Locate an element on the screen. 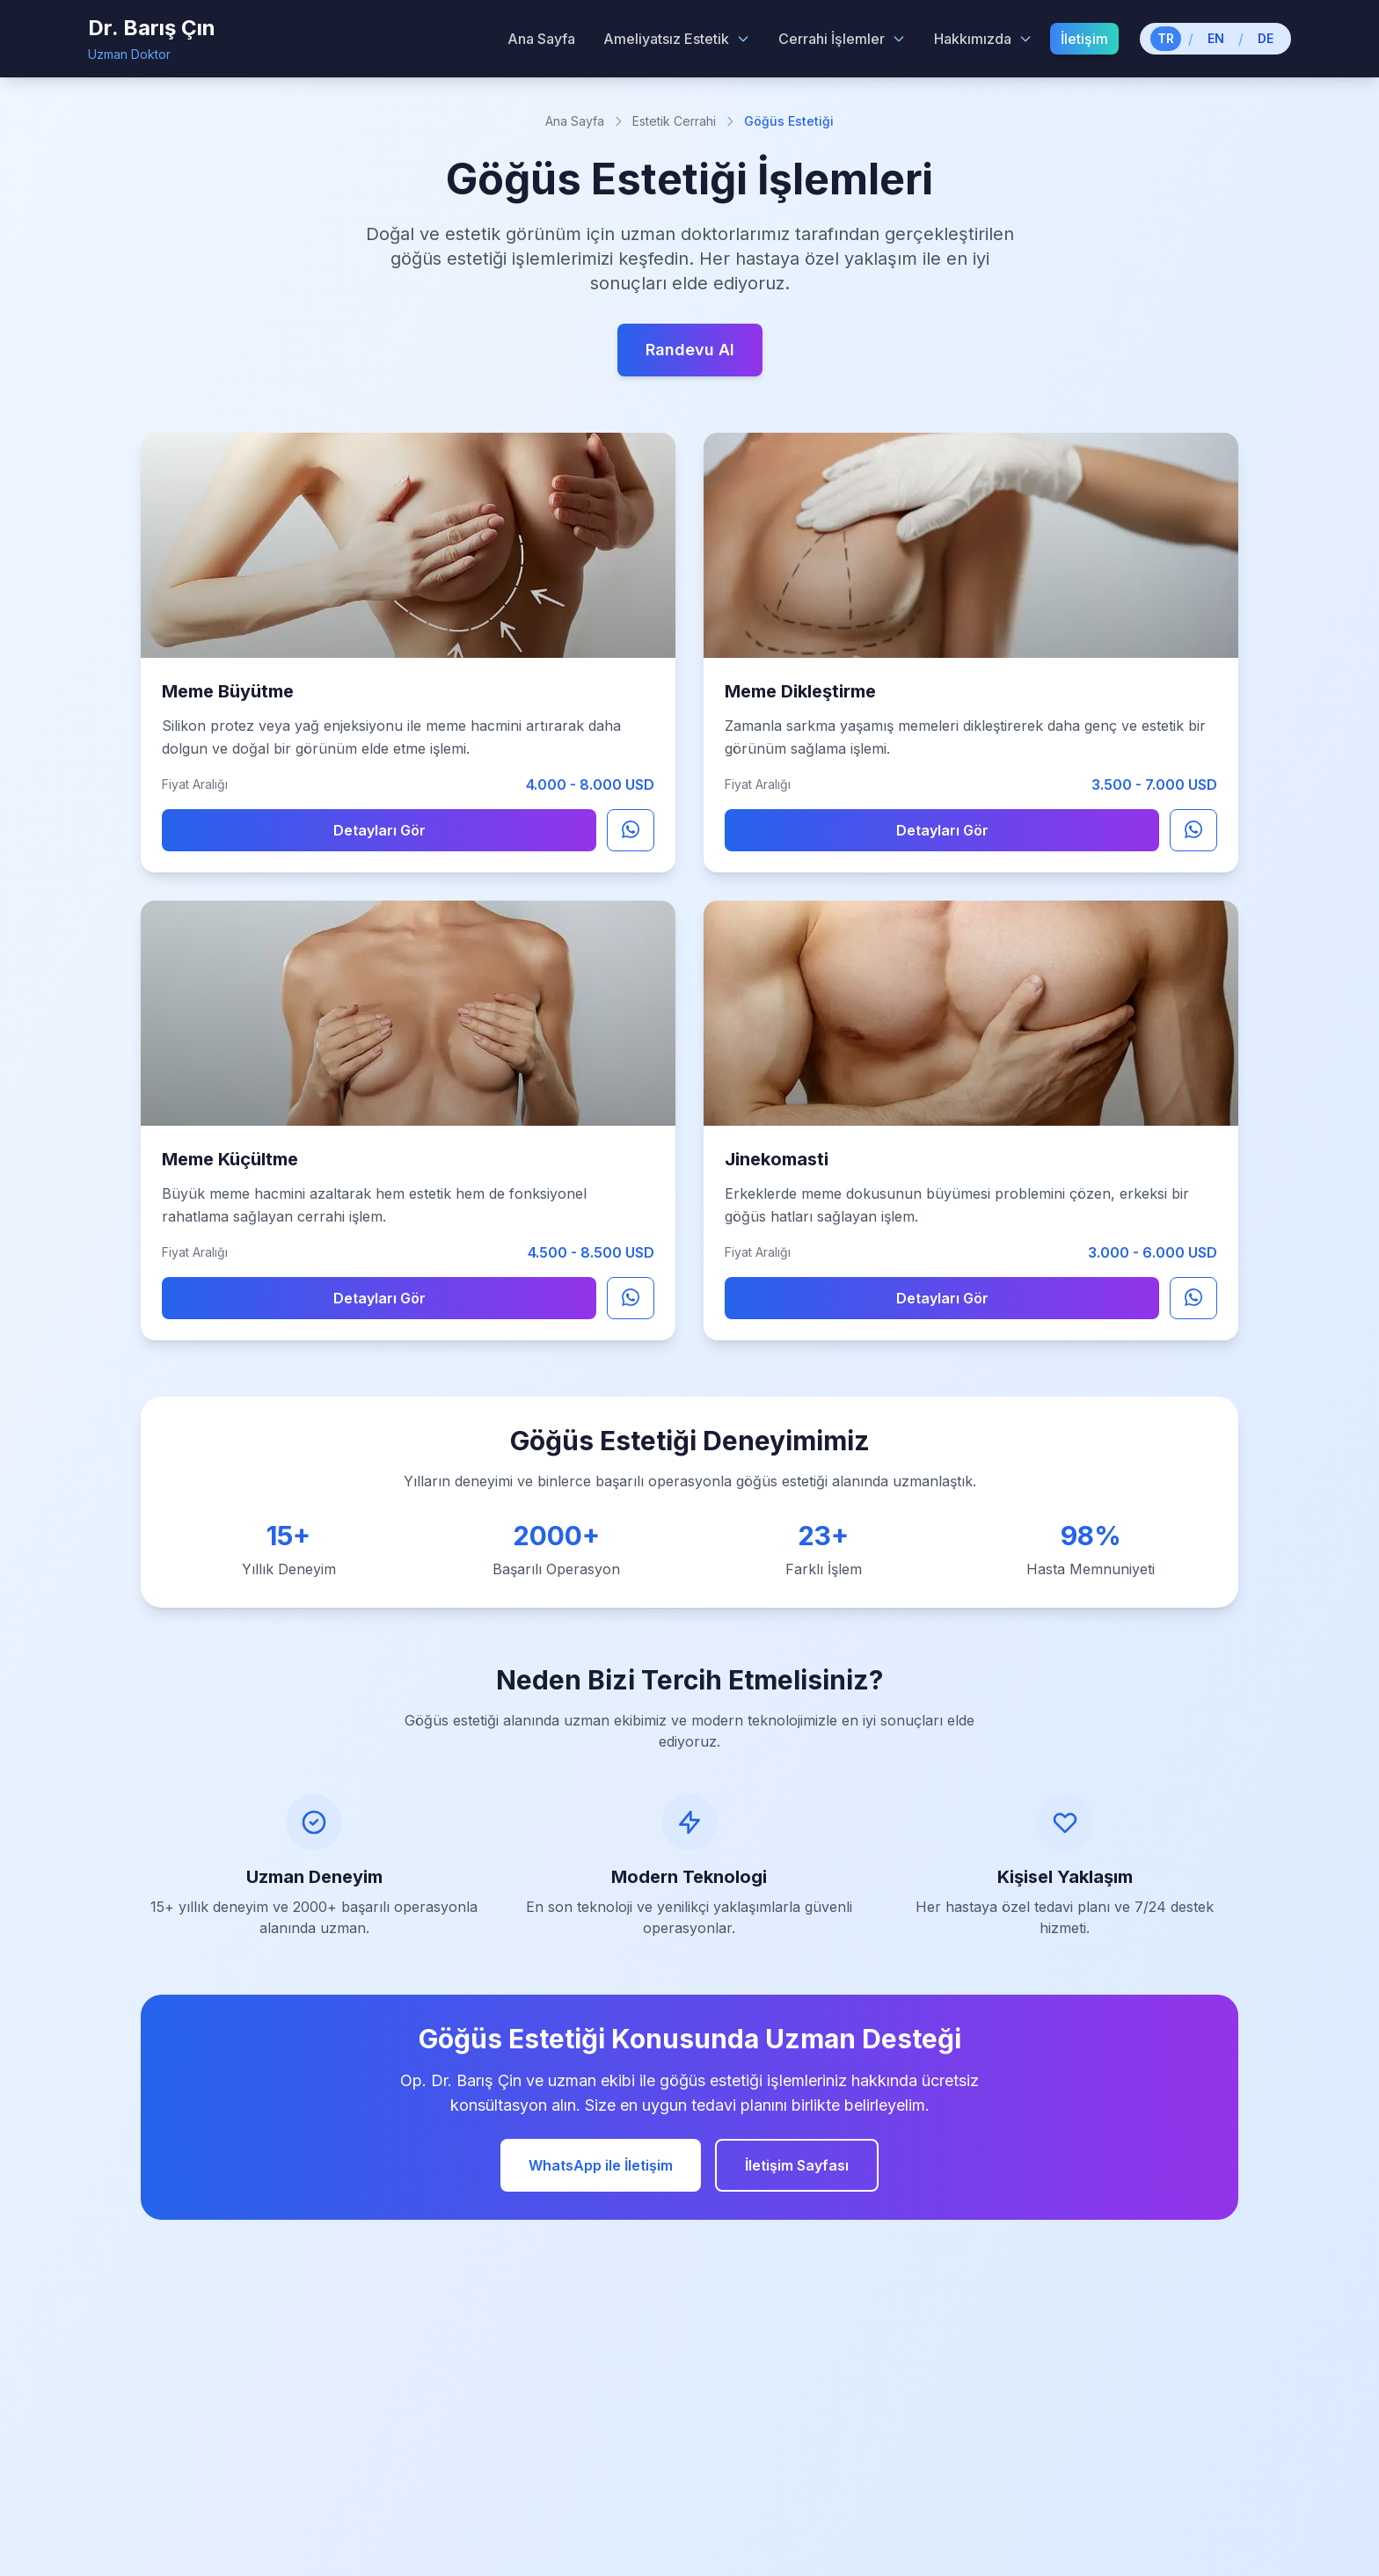 The width and height of the screenshot is (1379, 2576). Detayları Gör is located at coordinates (379, 830).